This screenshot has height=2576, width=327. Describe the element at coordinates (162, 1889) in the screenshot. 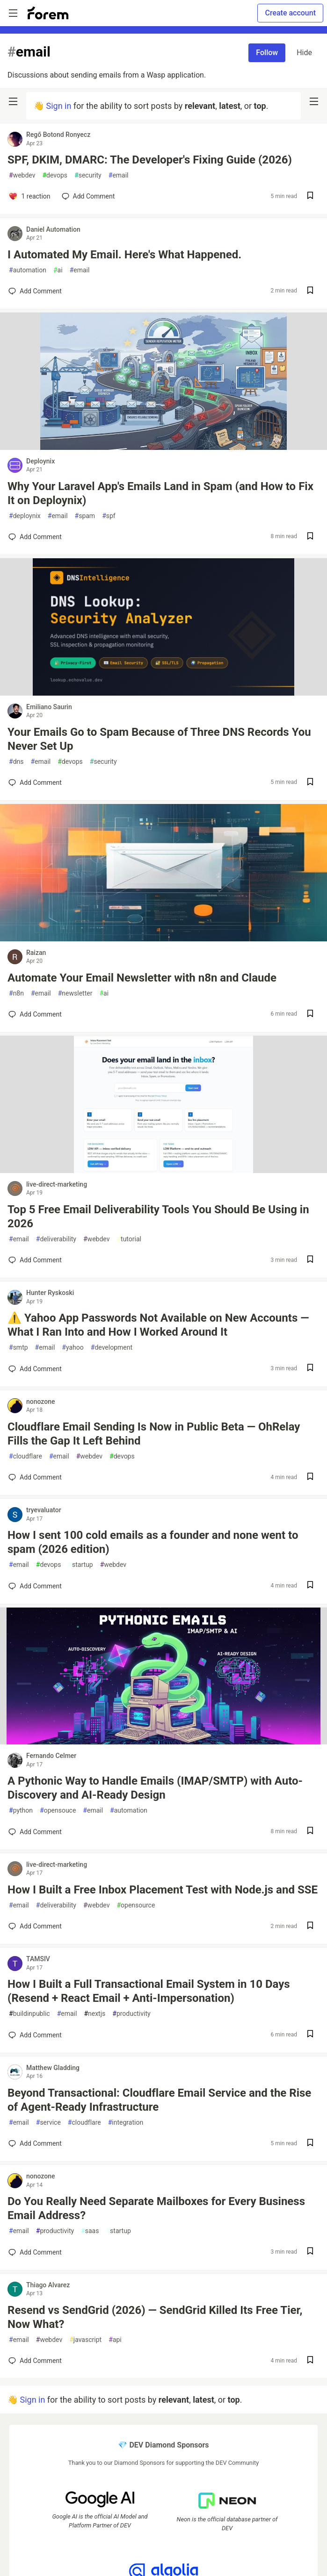

I see `How I Built a Free Inbox Placement Test with Node.js and SSE` at that location.